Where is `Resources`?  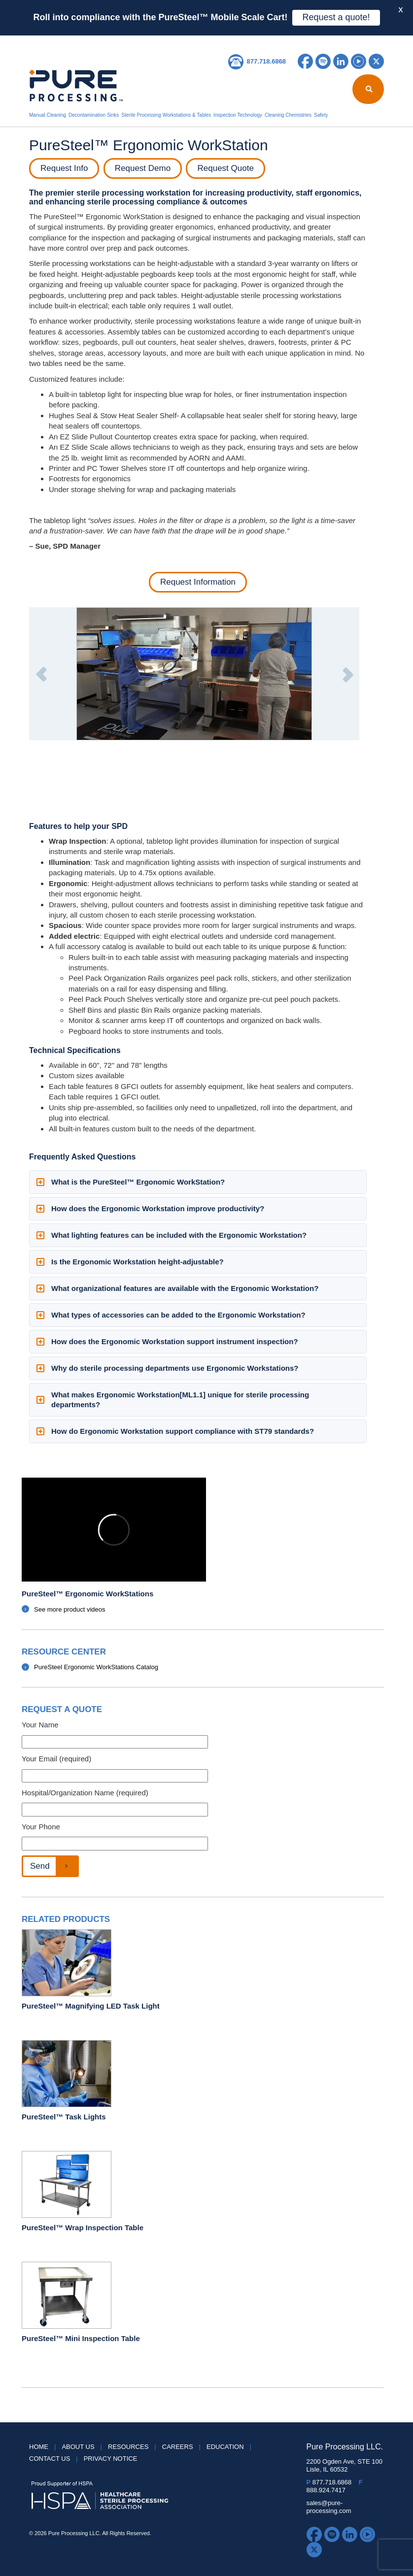
Resources is located at coordinates (179, 42).